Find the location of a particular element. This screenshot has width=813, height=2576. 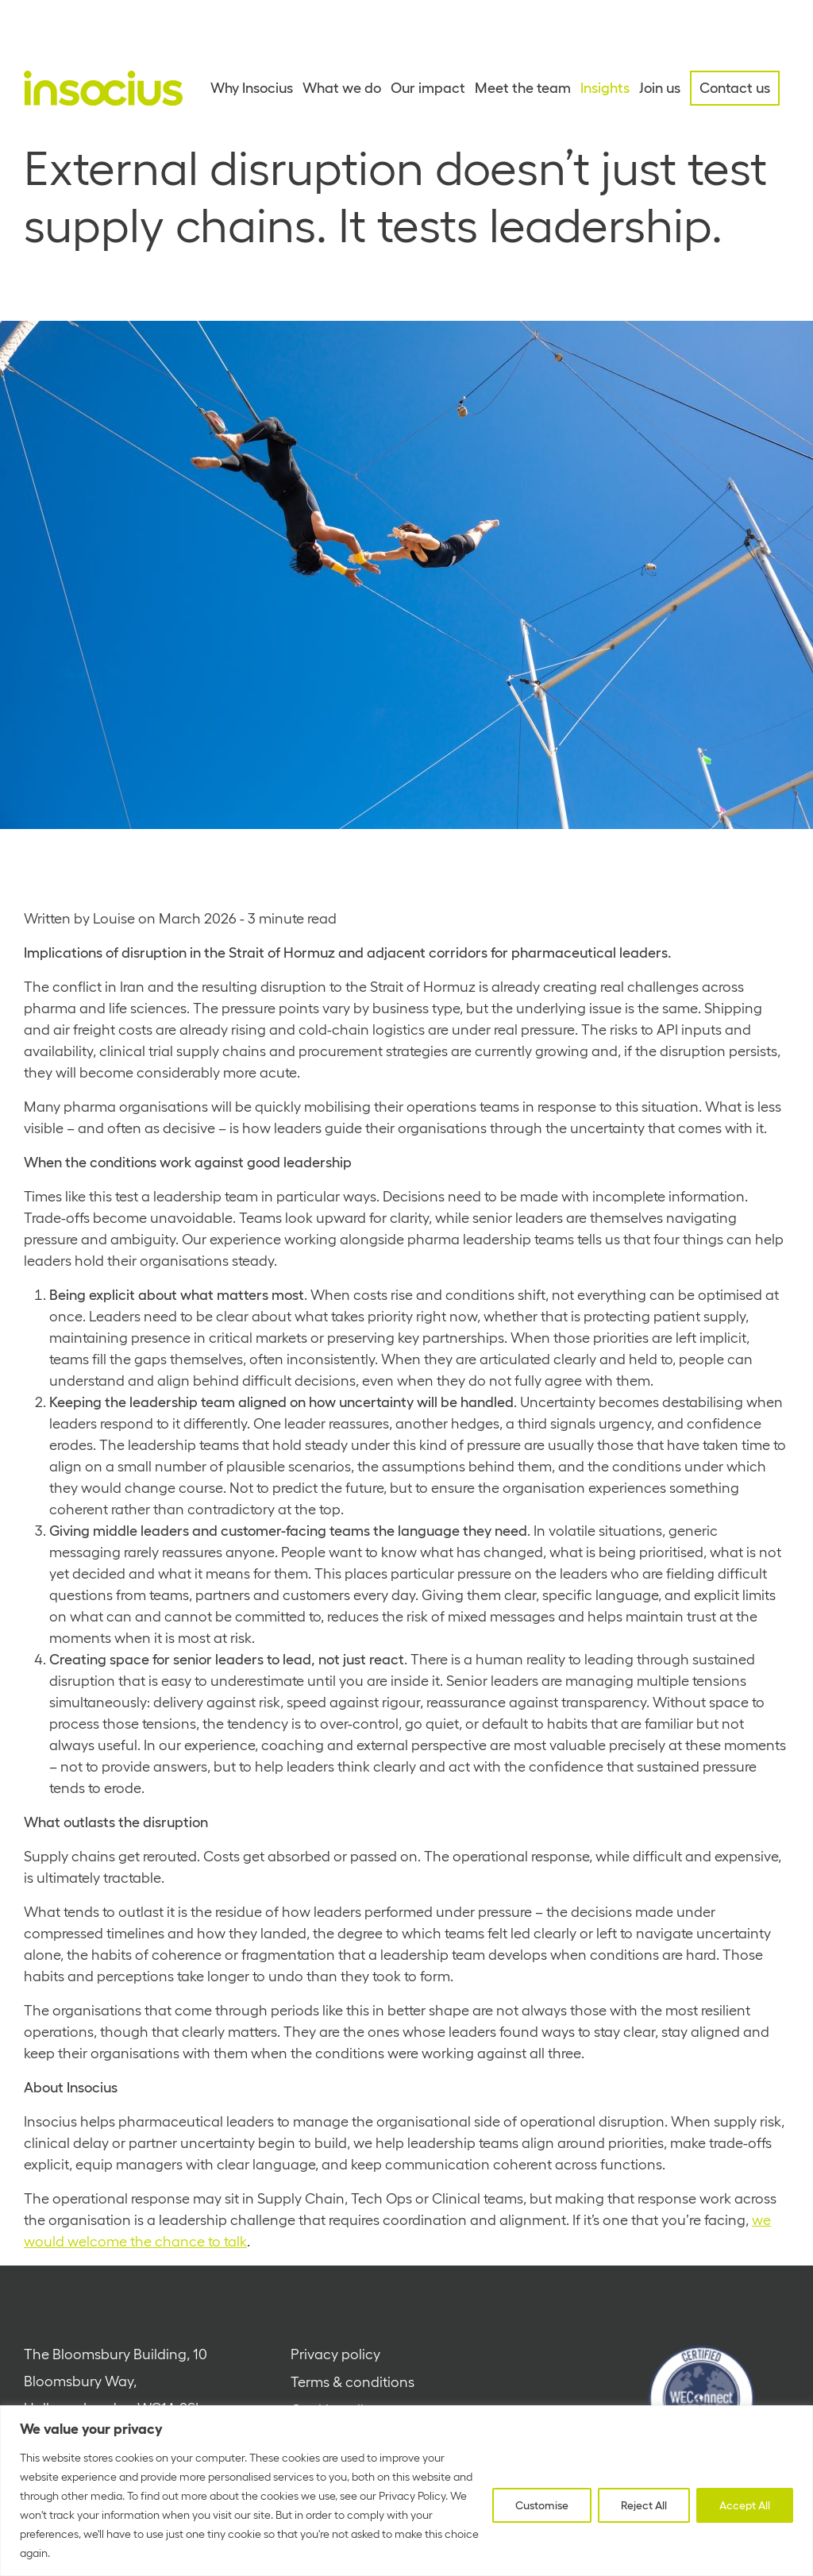

Meet the team is located at coordinates (523, 88).